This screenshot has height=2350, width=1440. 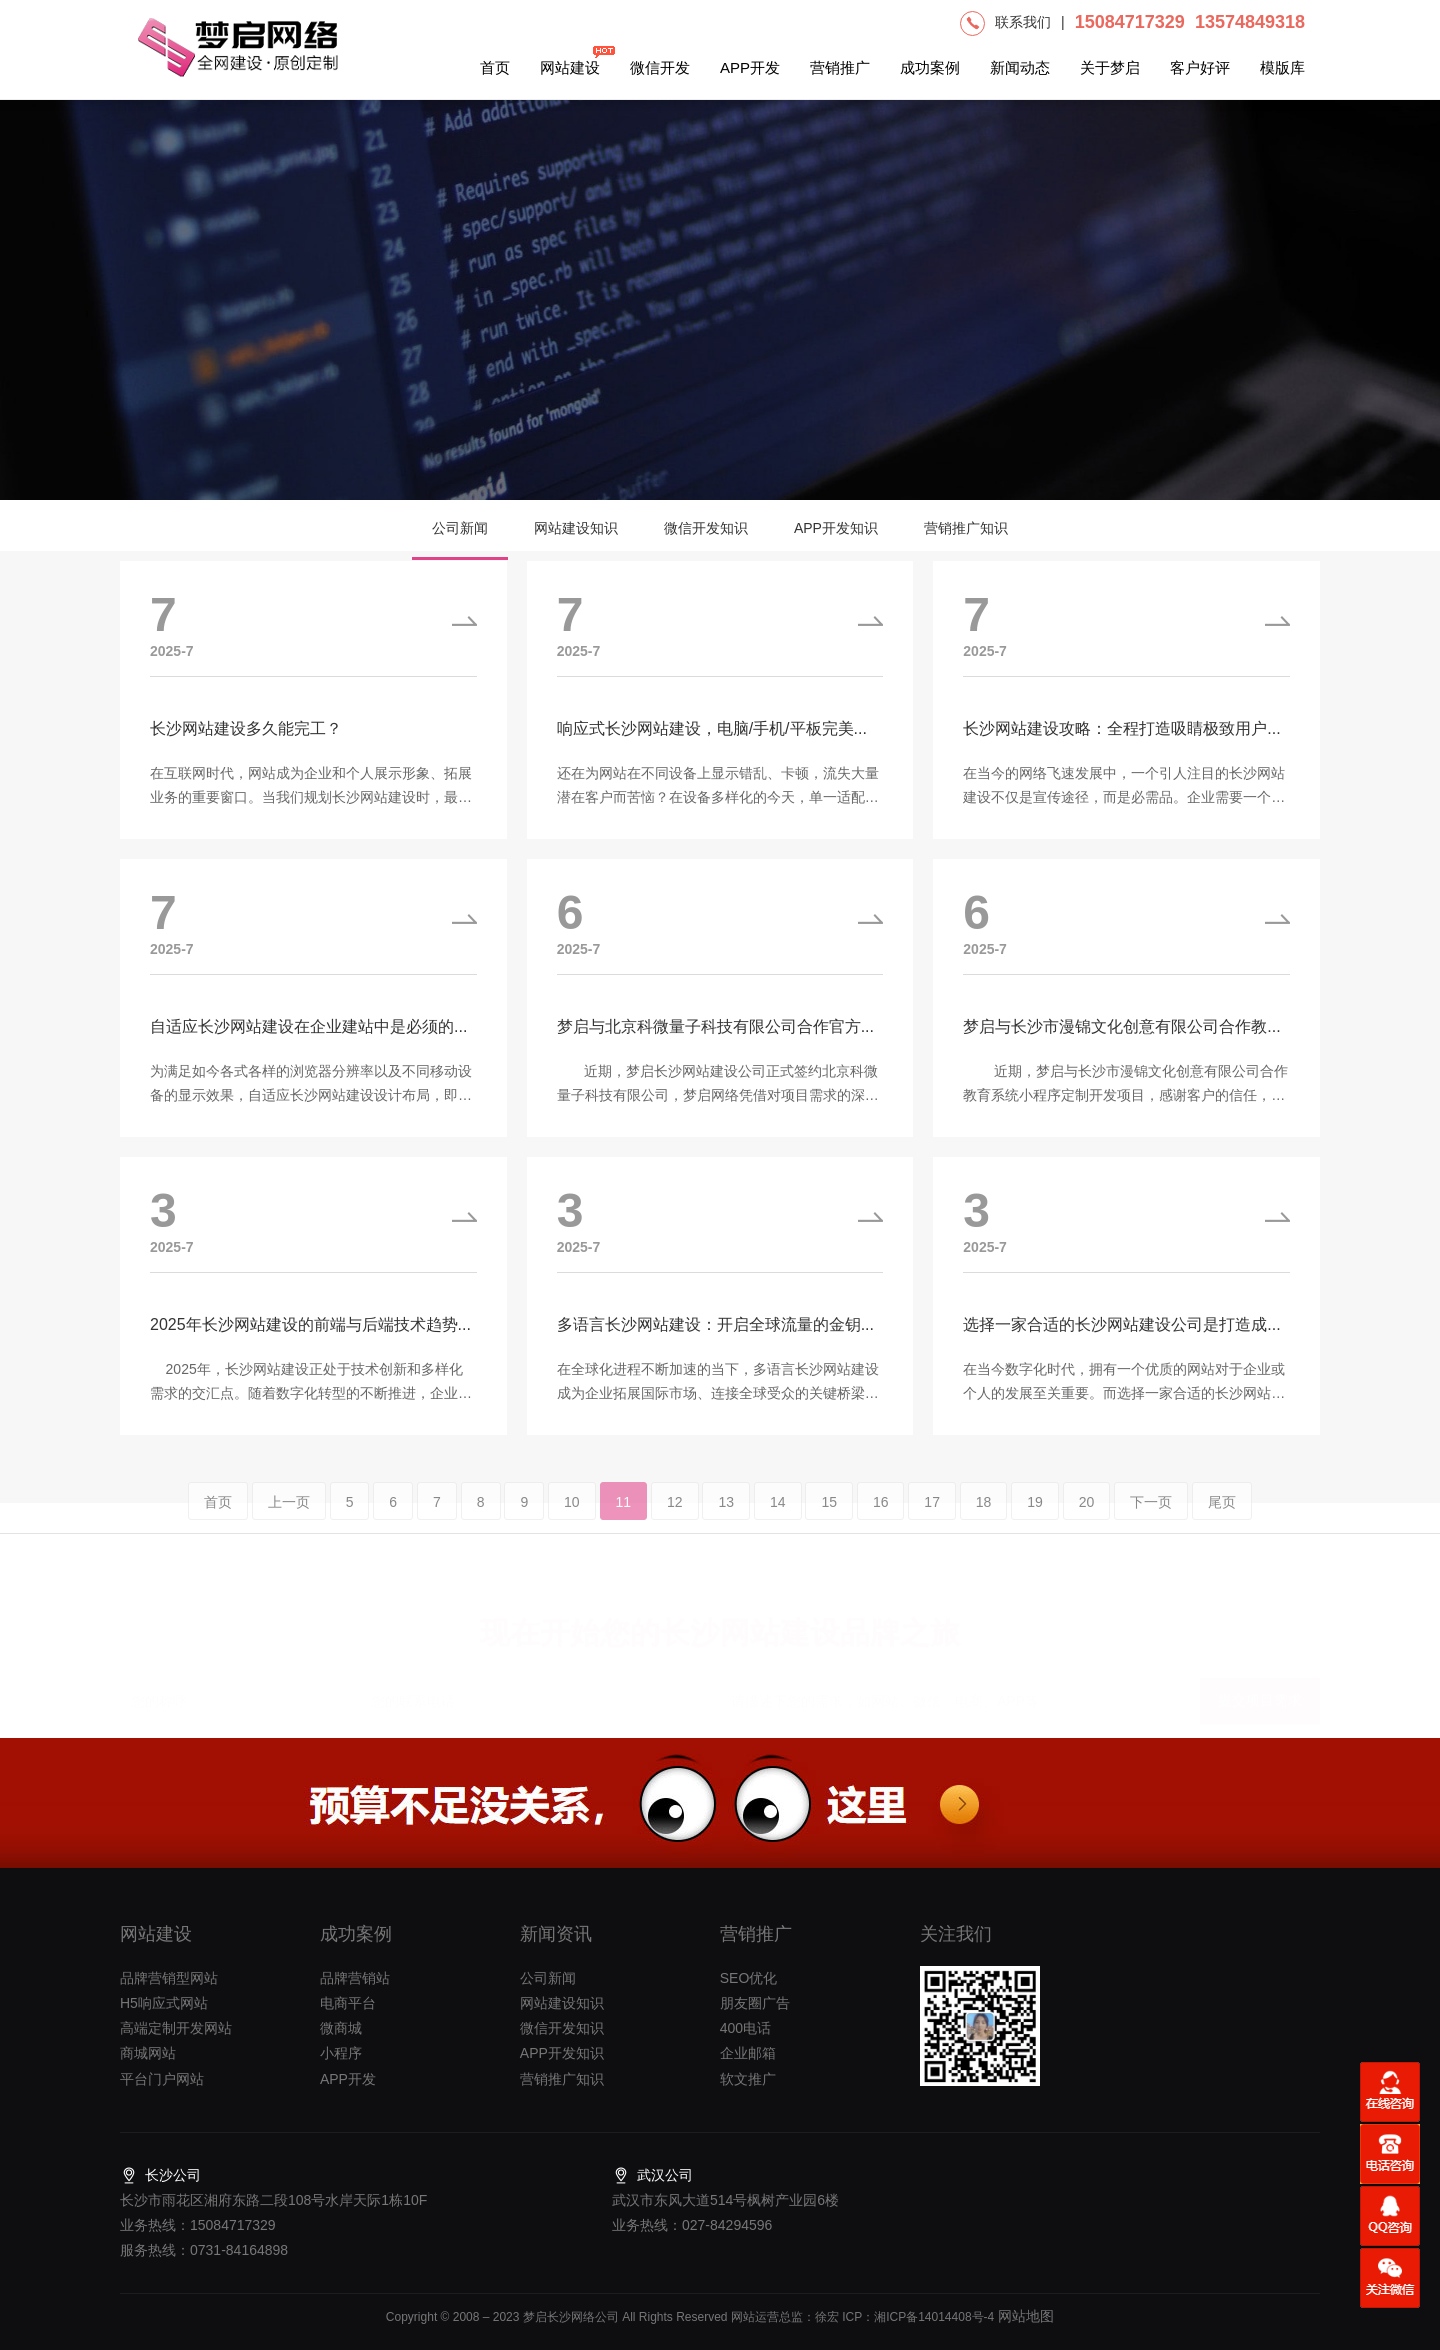 I want to click on SEO优化, so click(x=749, y=1978).